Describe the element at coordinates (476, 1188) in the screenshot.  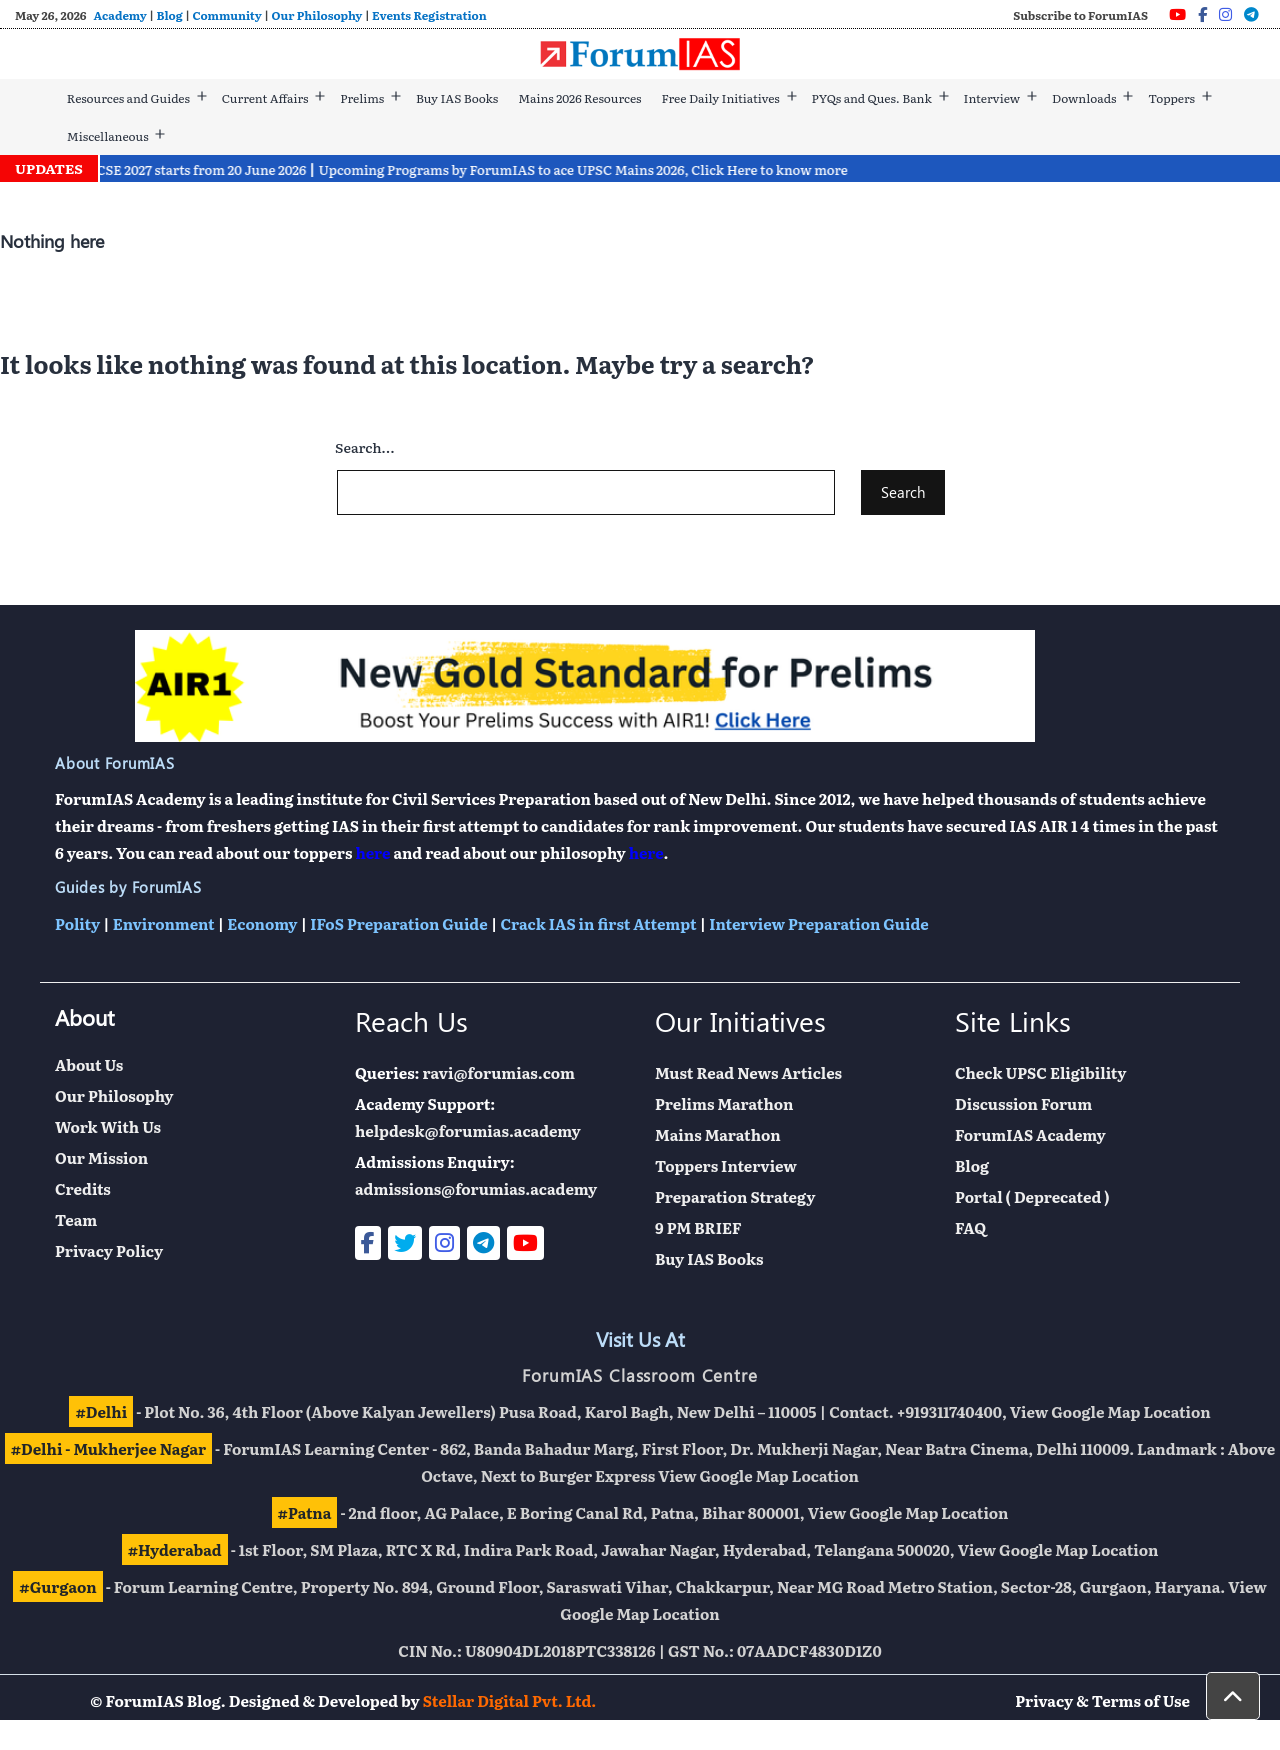
I see `admissions@forumias.academy` at that location.